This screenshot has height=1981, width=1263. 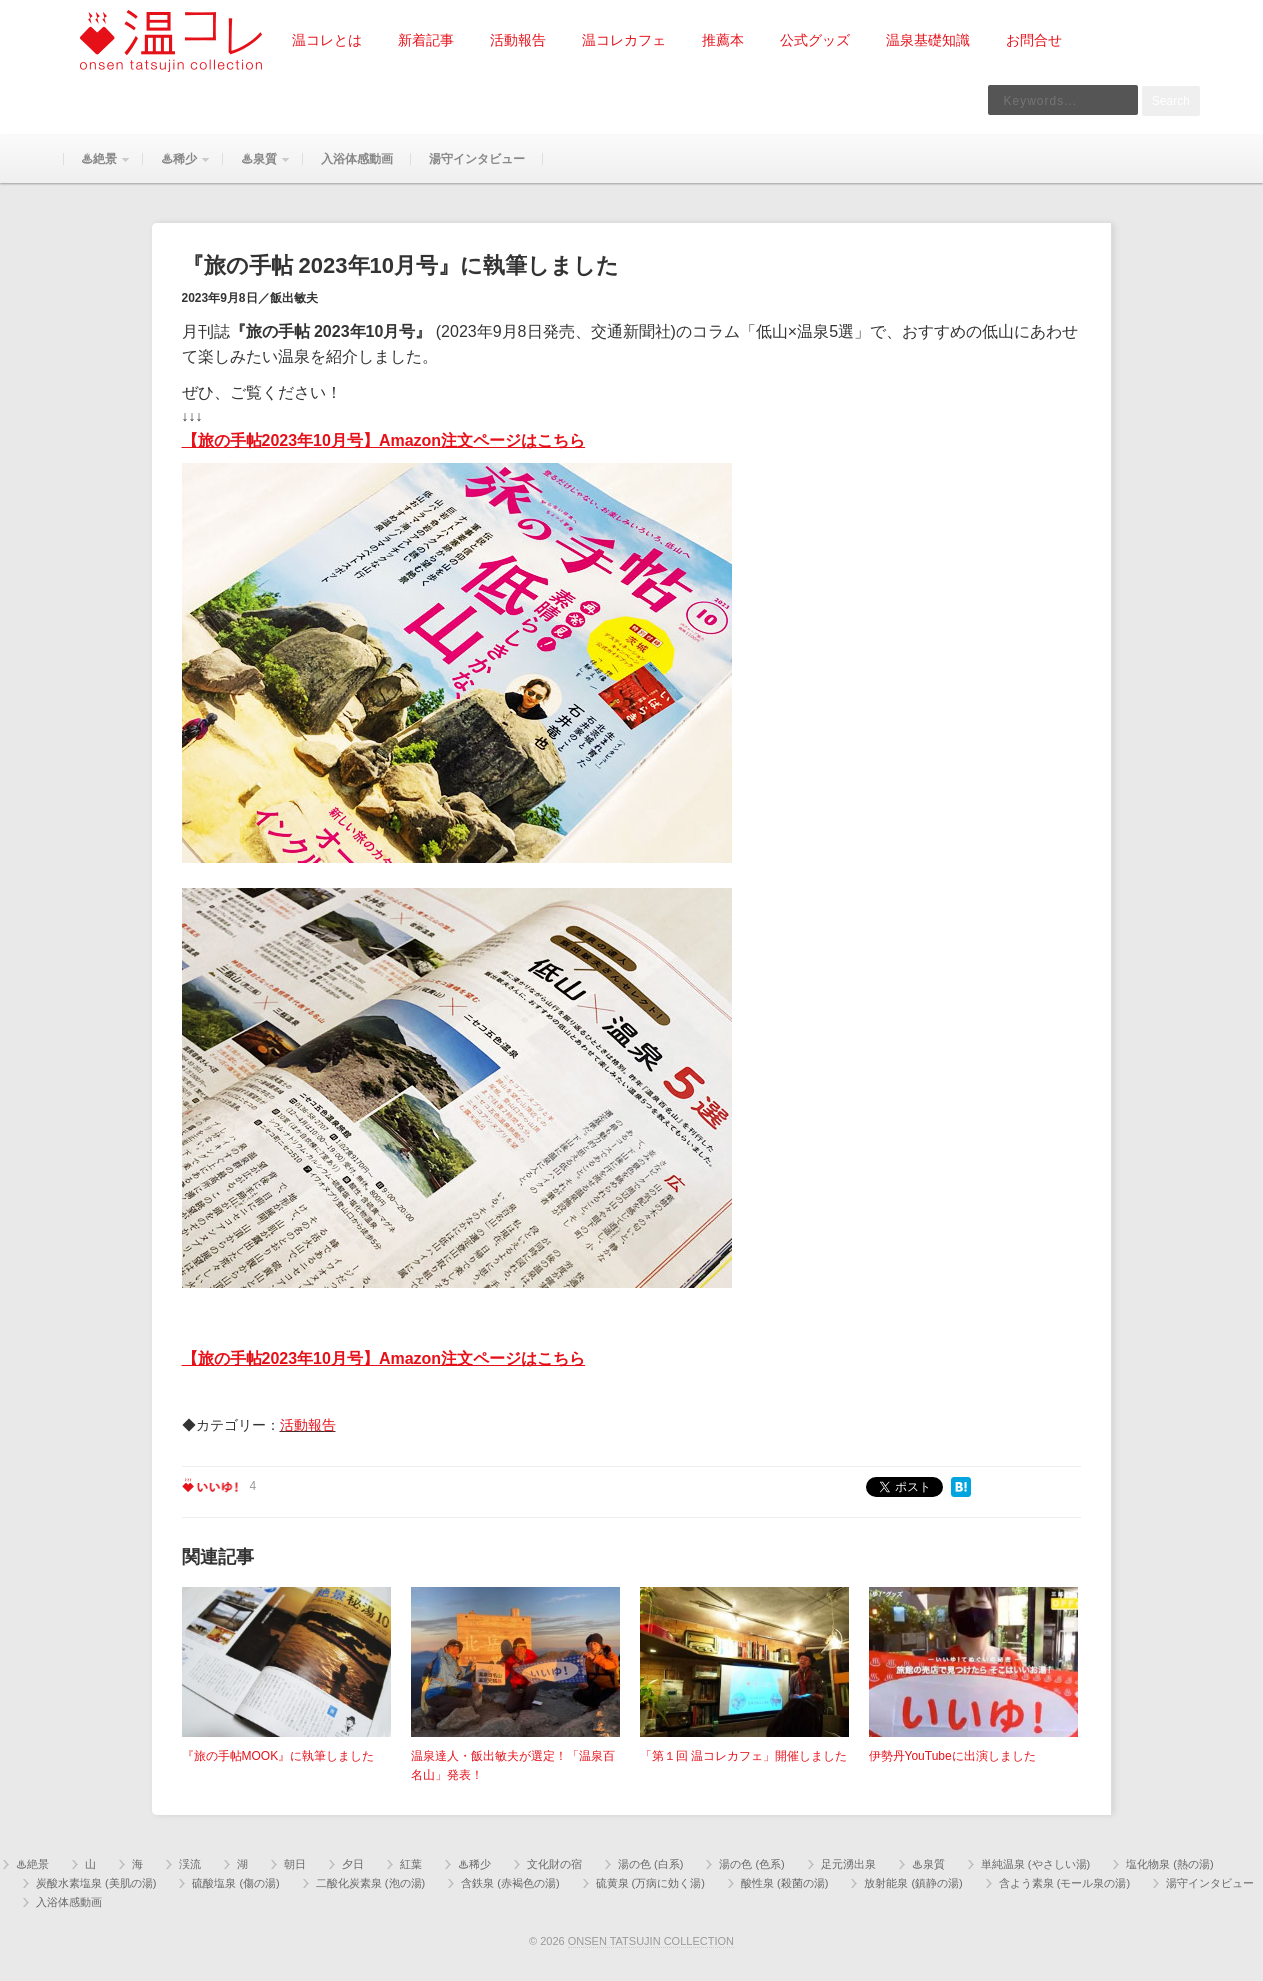 What do you see at coordinates (357, 159) in the screenshot?
I see `入浴体感動画` at bounding box center [357, 159].